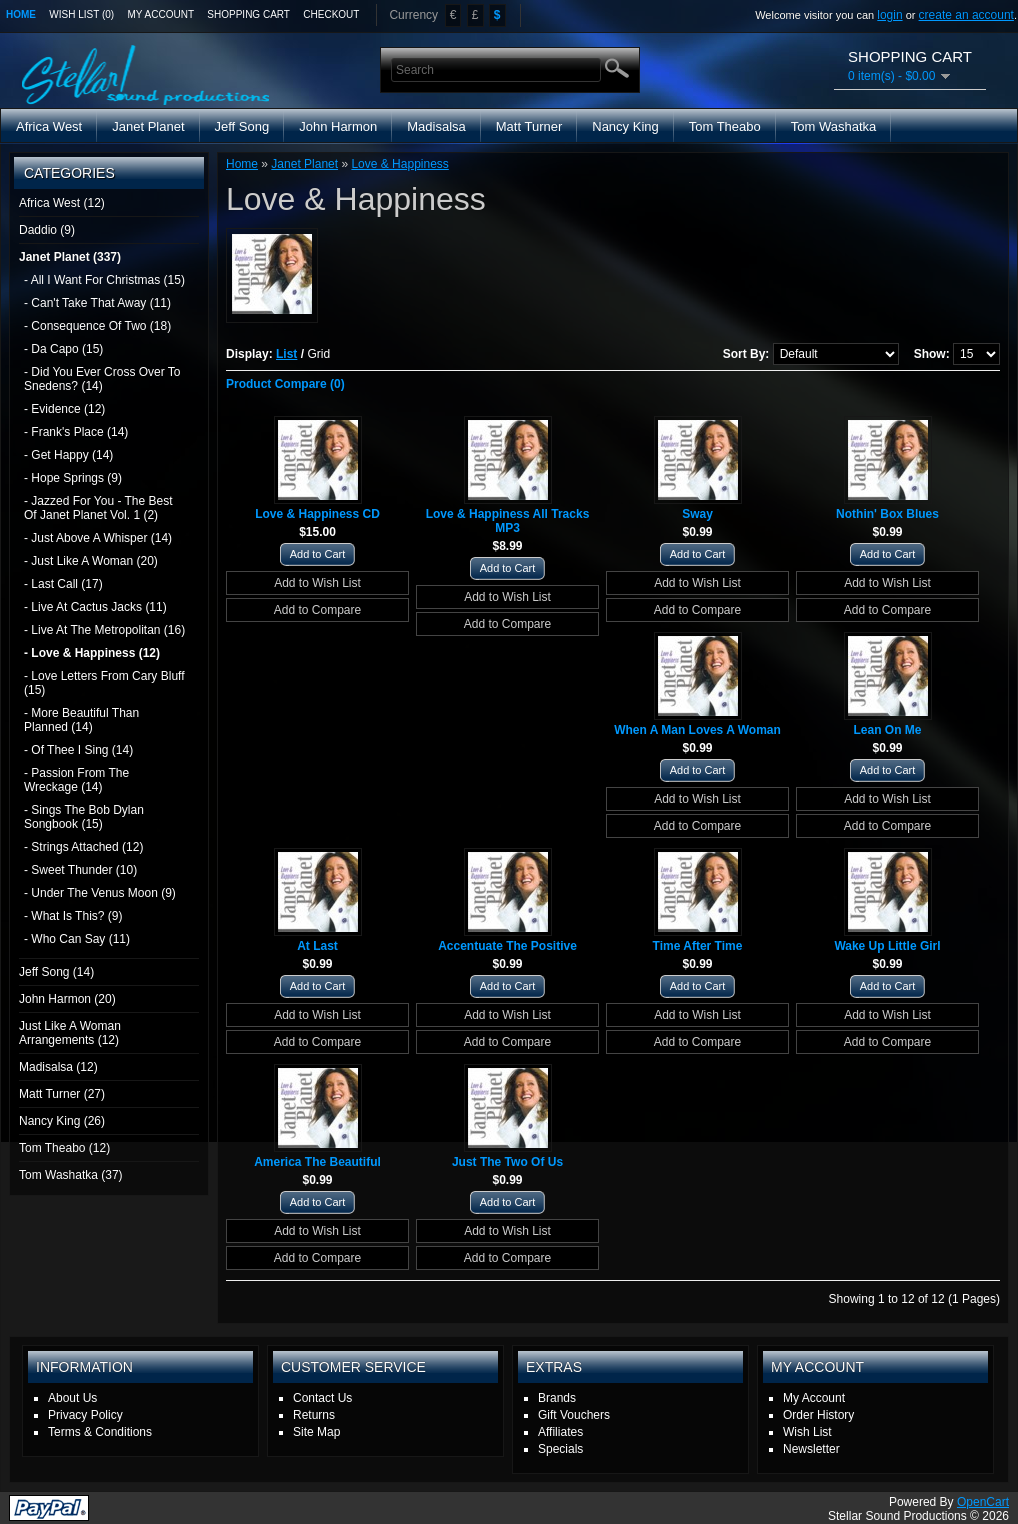 This screenshot has width=1018, height=1524. Describe the element at coordinates (285, 384) in the screenshot. I see `Product Compare (0)` at that location.